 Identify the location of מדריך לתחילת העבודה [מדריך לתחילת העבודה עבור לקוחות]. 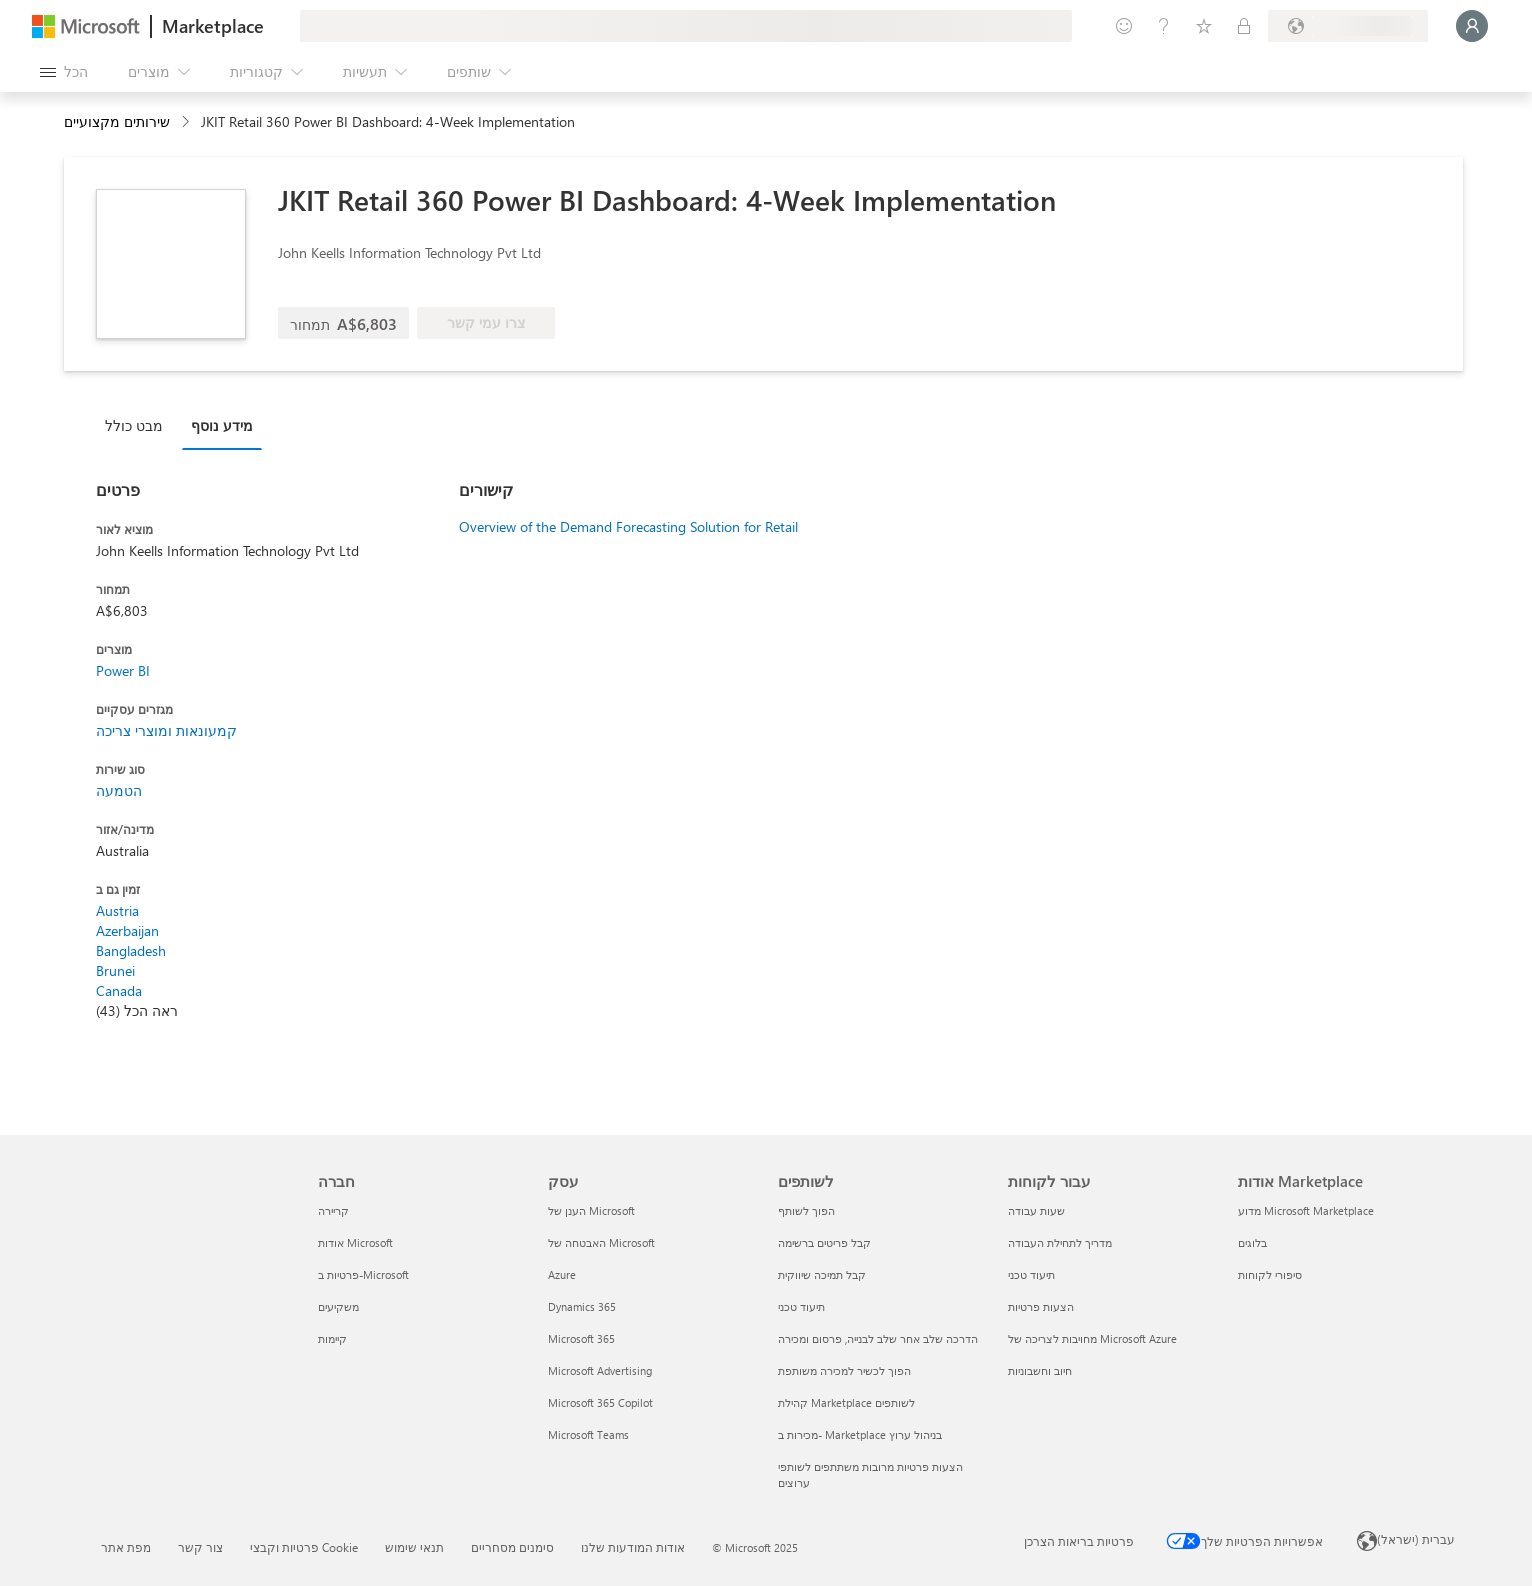
(1060, 1242).